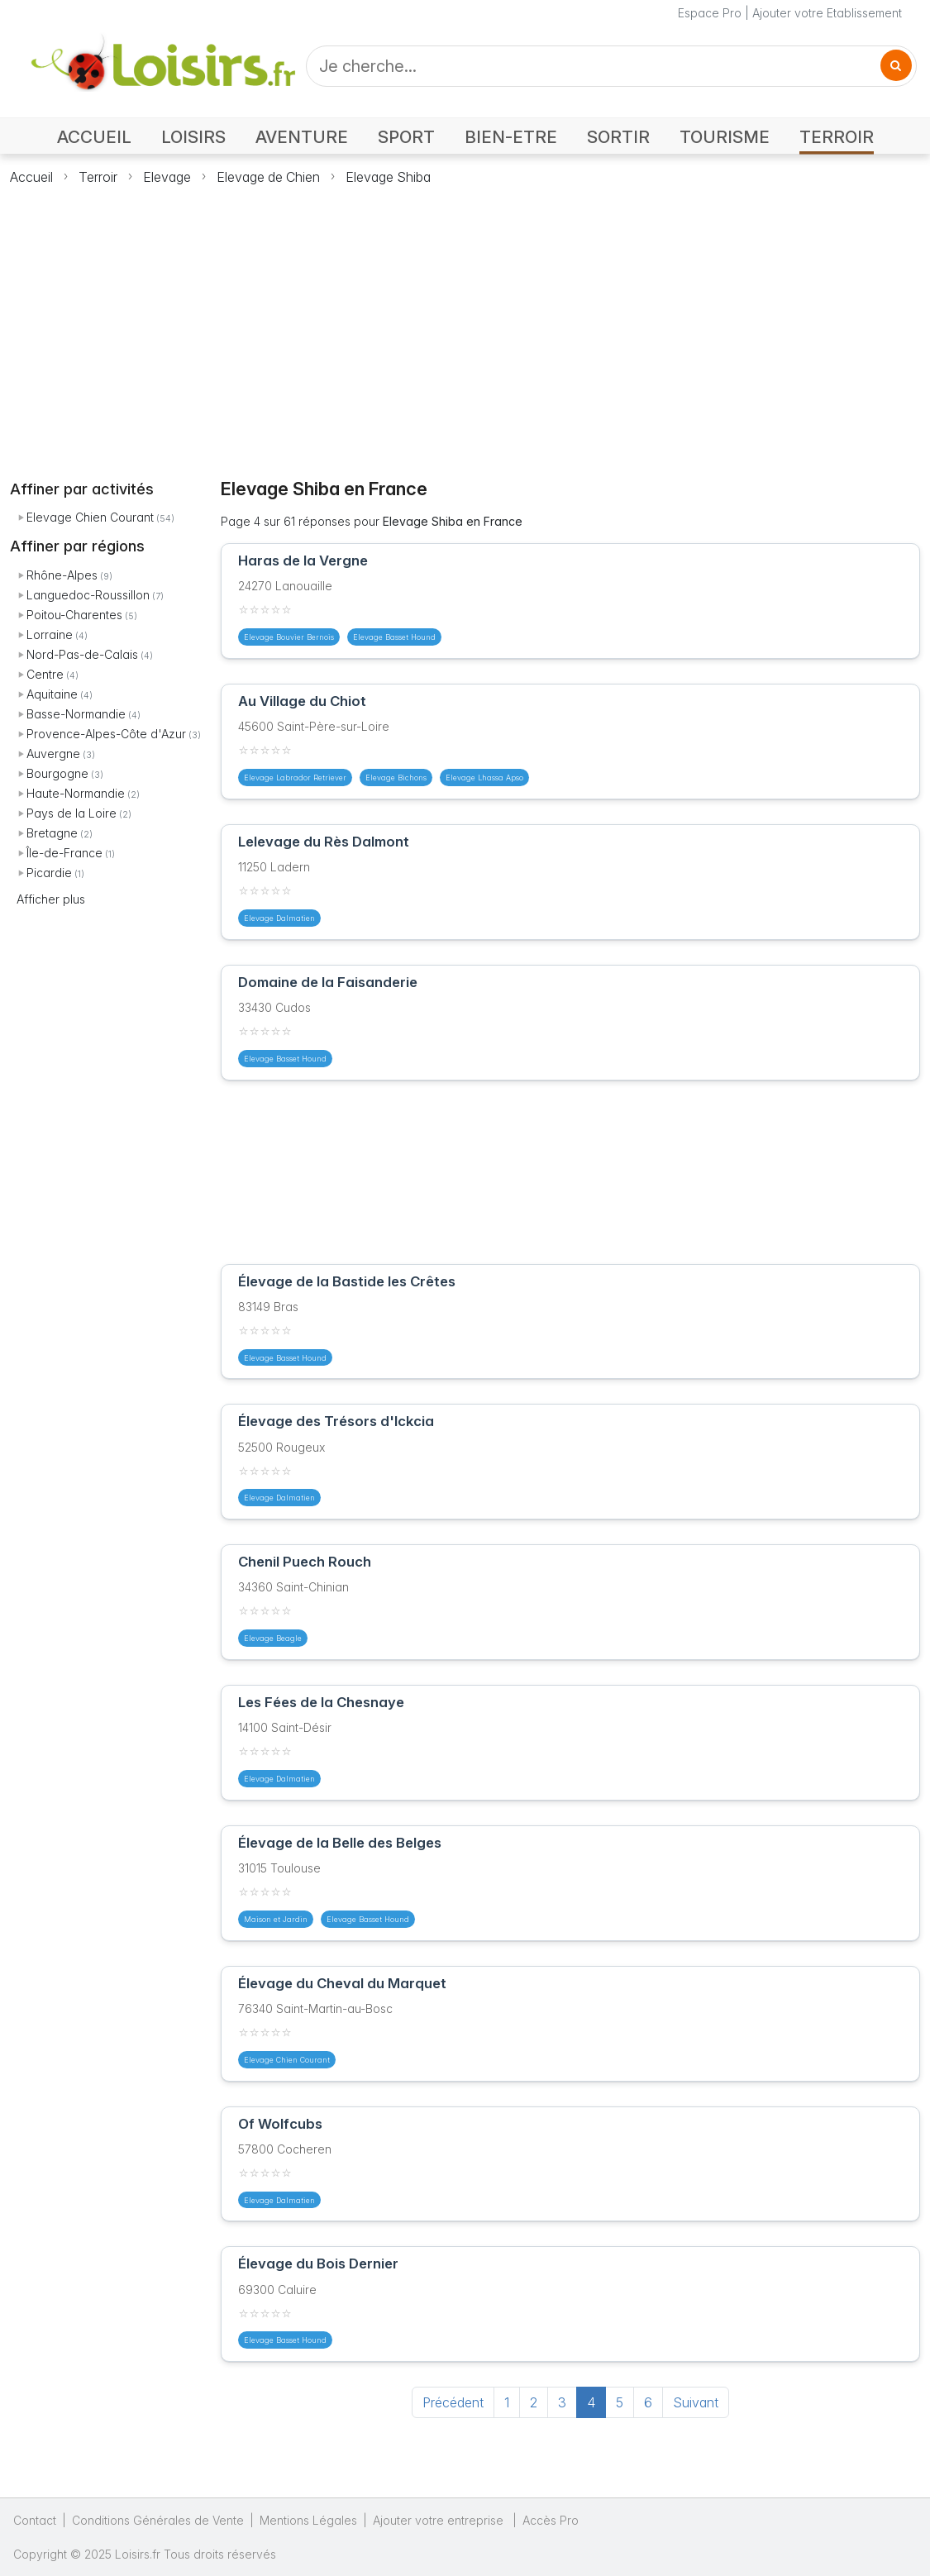 This screenshot has width=930, height=2576. Describe the element at coordinates (827, 13) in the screenshot. I see `Ajouter votre Etablissement` at that location.